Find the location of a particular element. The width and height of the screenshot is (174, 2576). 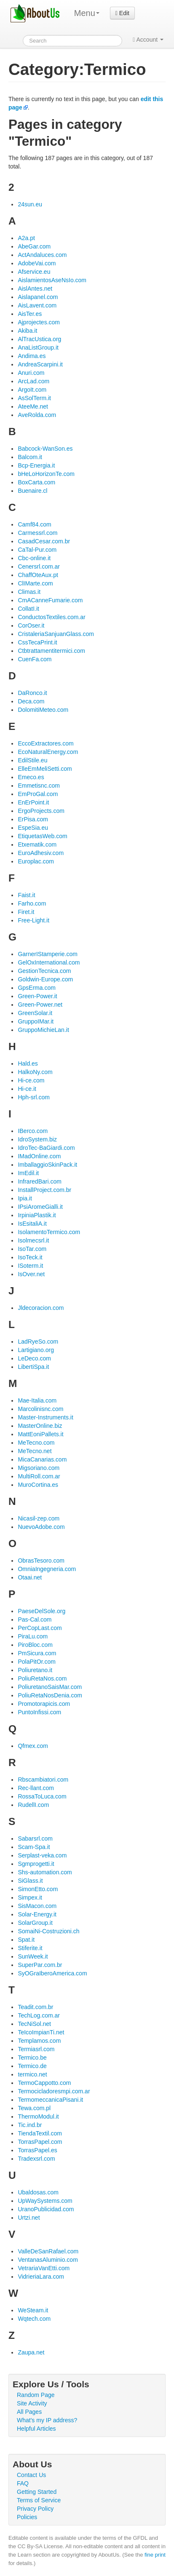

ImEdil.it is located at coordinates (28, 1173).